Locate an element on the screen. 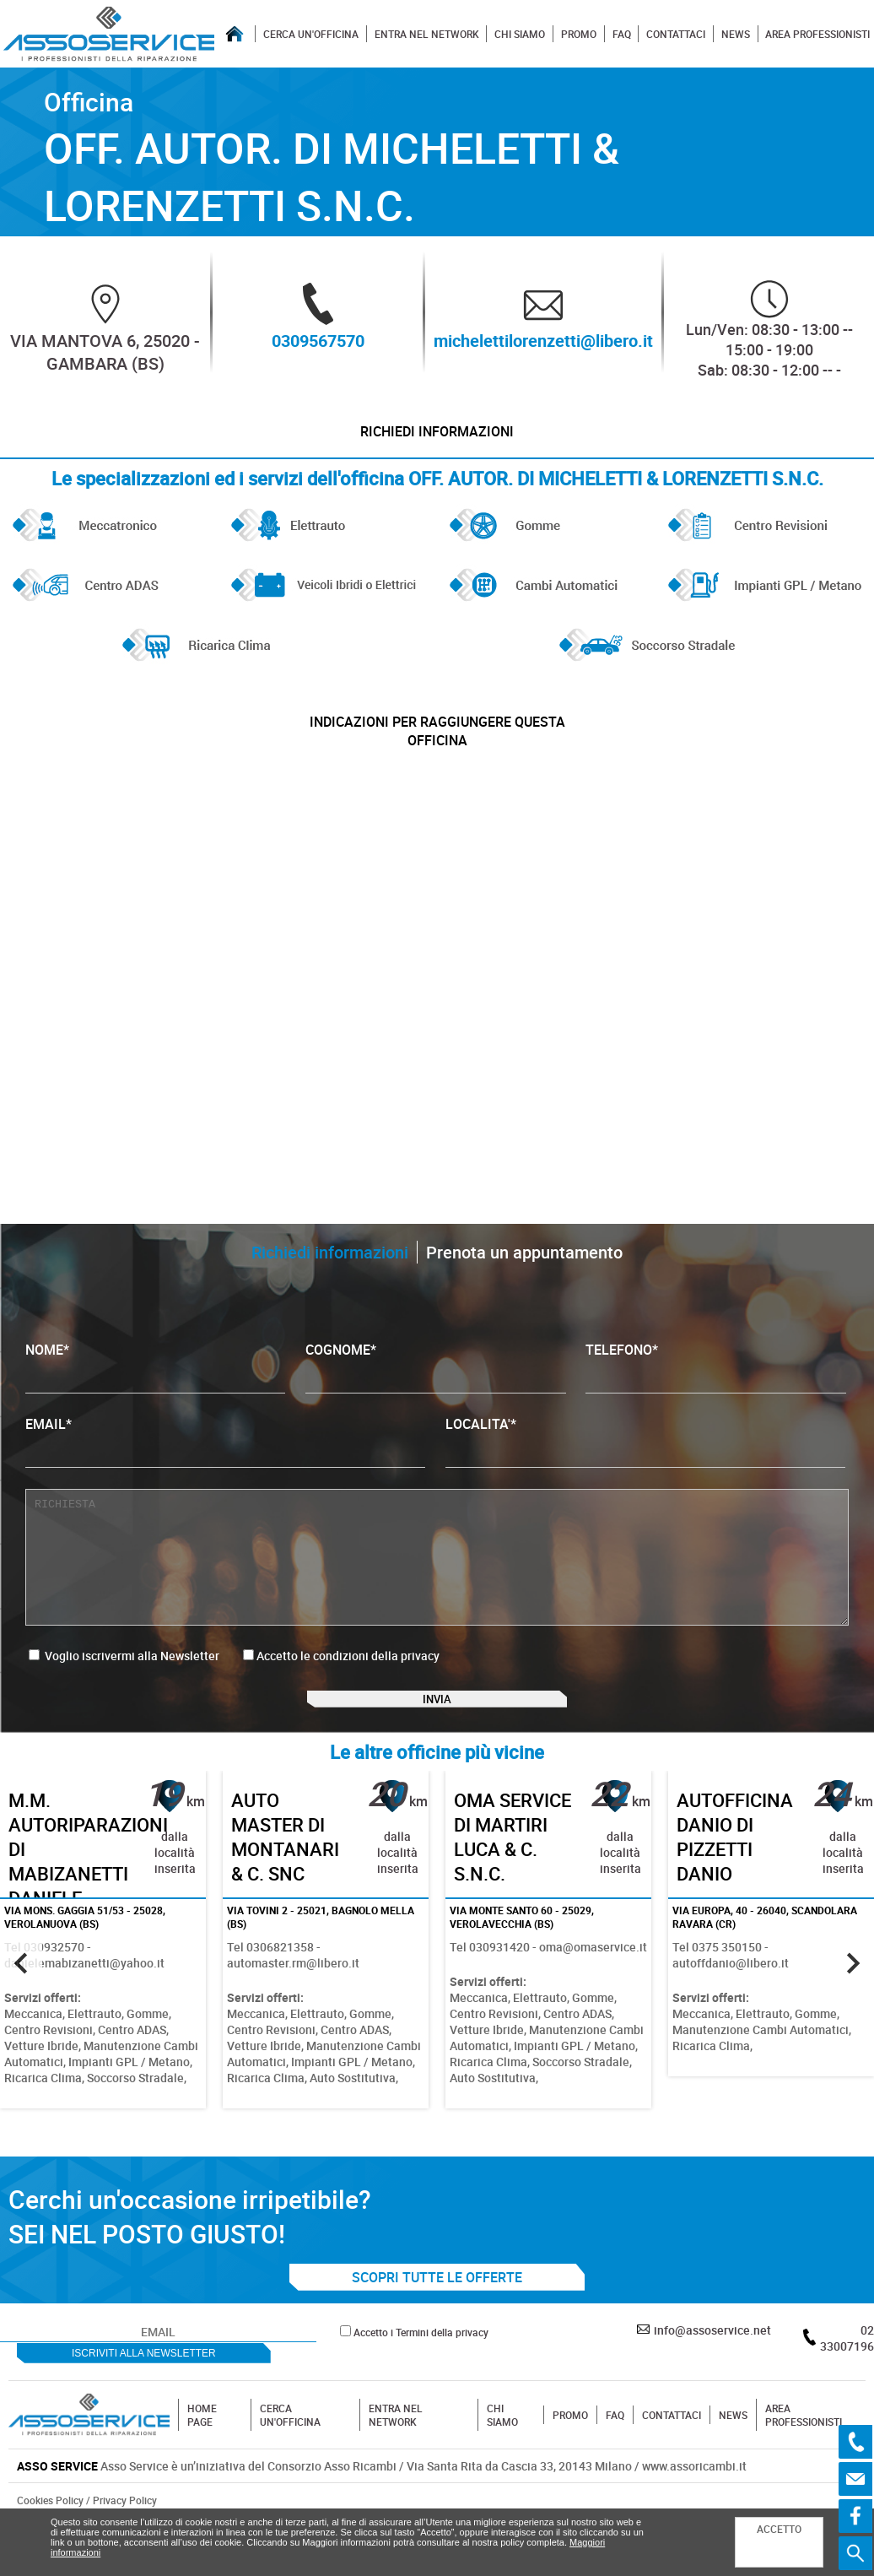 This screenshot has width=874, height=2576. CHI SIAMO is located at coordinates (519, 34).